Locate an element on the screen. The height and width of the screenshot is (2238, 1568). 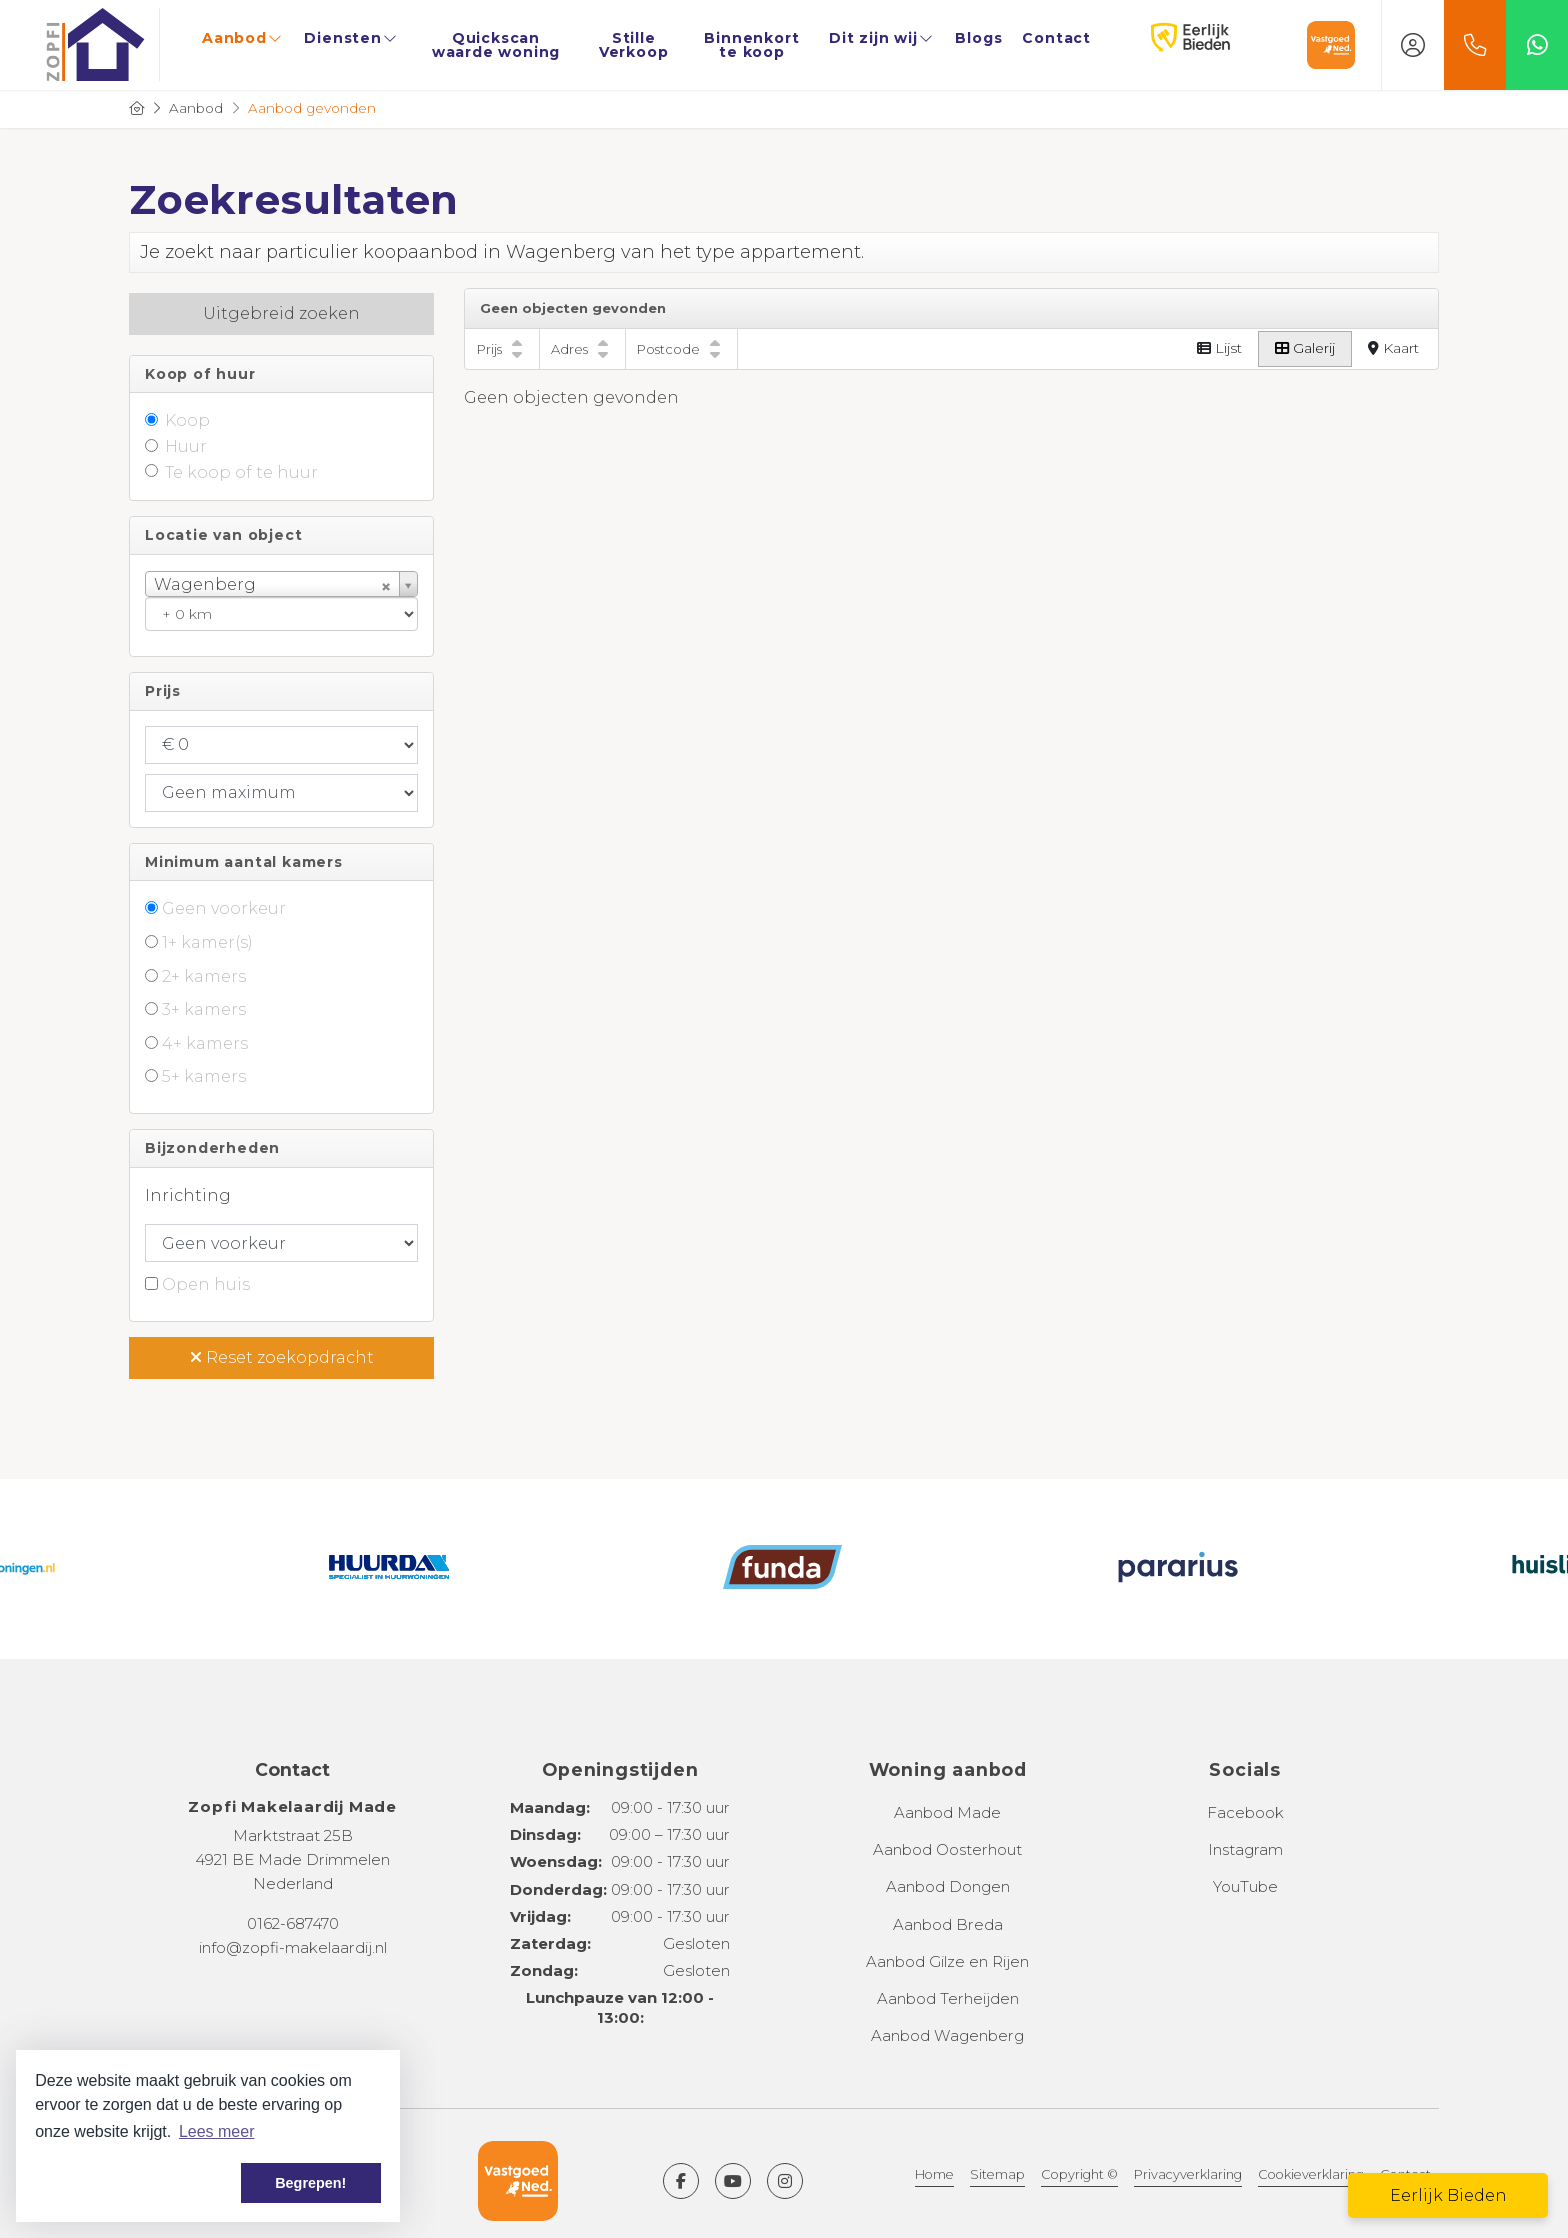
Geen voorkeur is located at coordinates (224, 908).